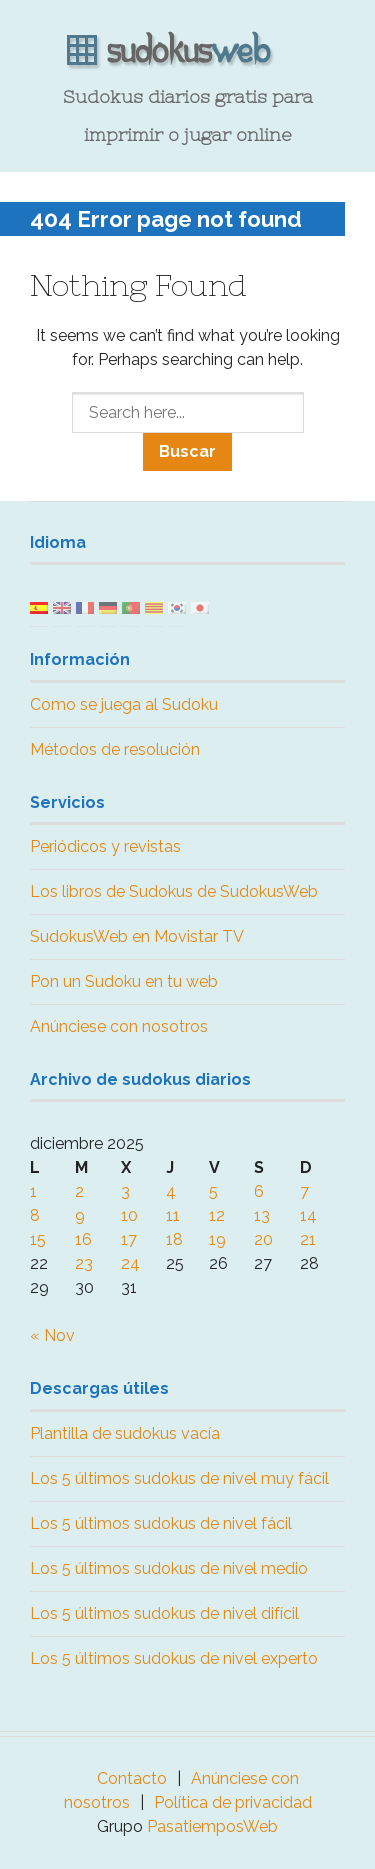  I want to click on Los 5 últimos sudokus de nivel medio, so click(169, 1568).